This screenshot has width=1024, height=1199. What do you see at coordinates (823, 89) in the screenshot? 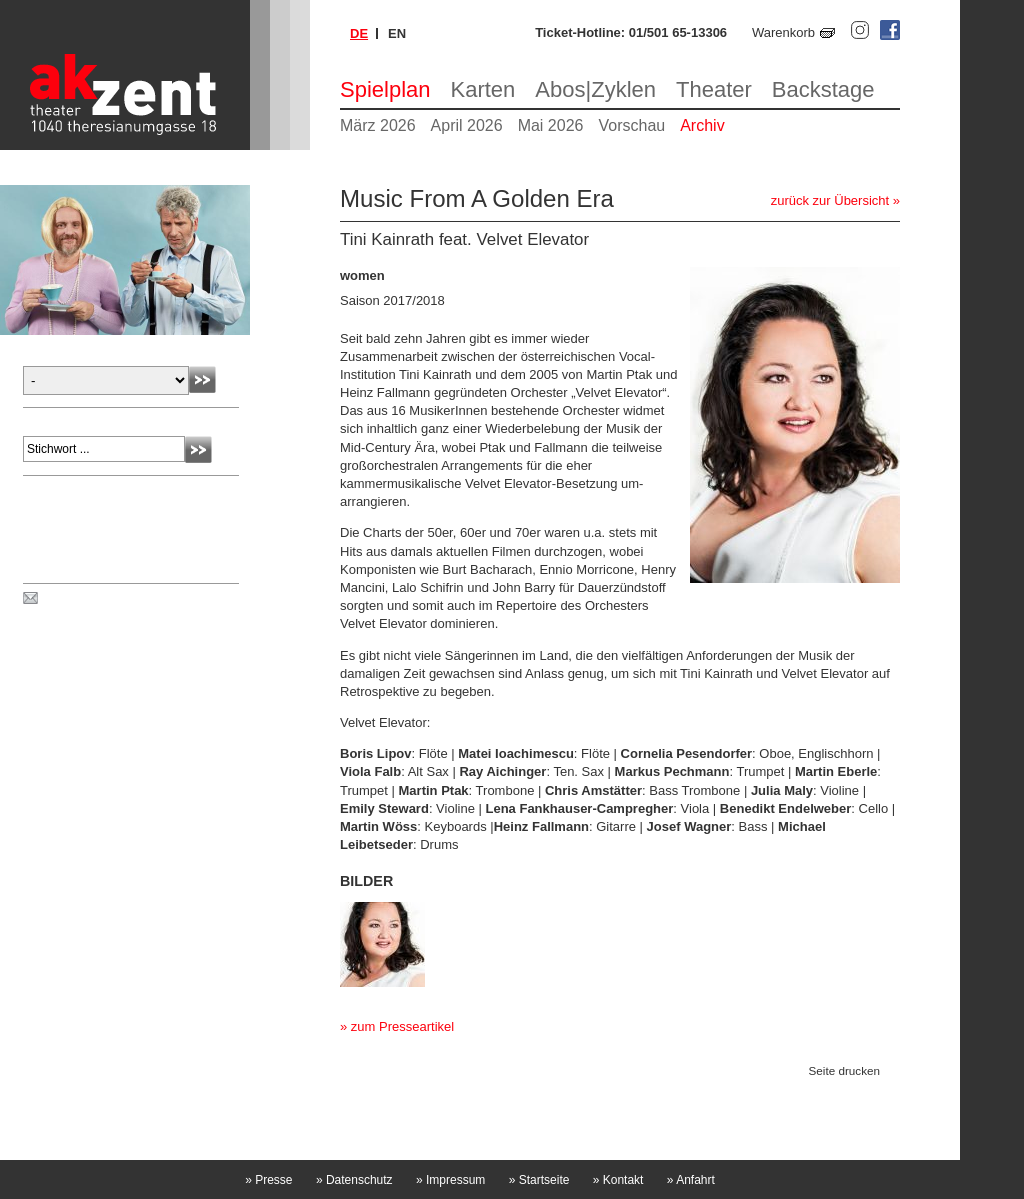
I see `Backstage` at bounding box center [823, 89].